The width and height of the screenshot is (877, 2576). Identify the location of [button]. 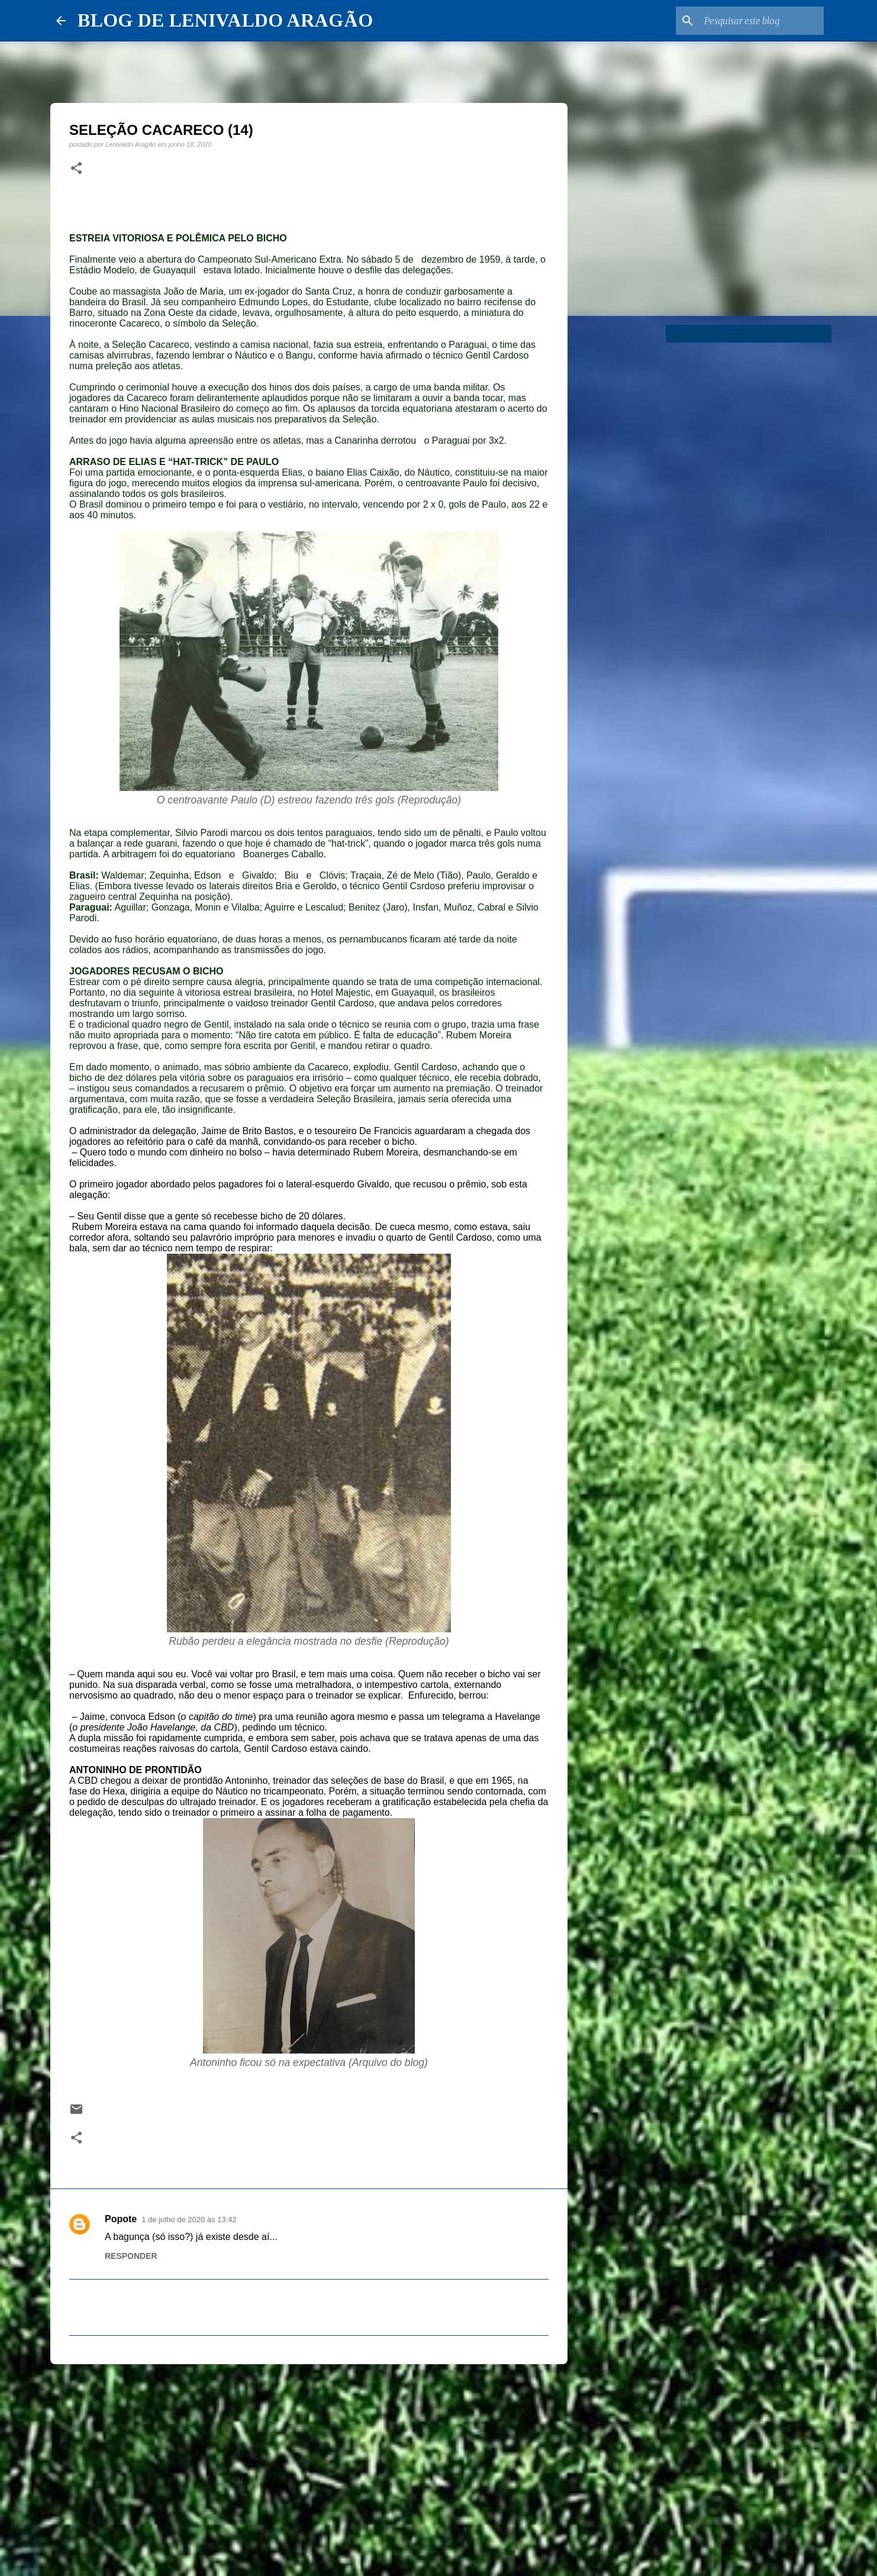
(76, 168).